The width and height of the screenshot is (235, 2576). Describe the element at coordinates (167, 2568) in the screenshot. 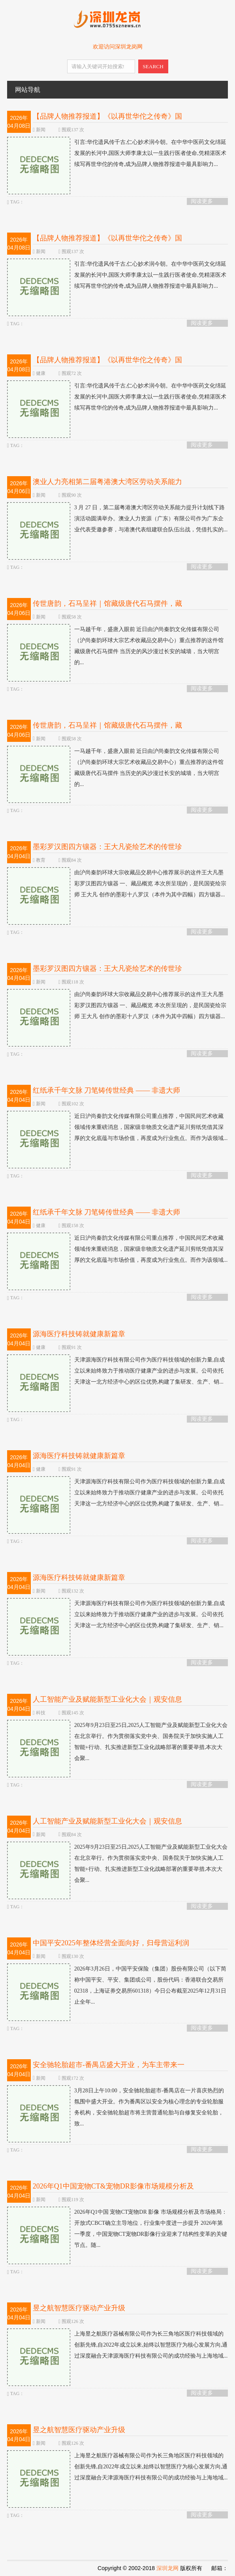

I see `深圳龙网` at that location.